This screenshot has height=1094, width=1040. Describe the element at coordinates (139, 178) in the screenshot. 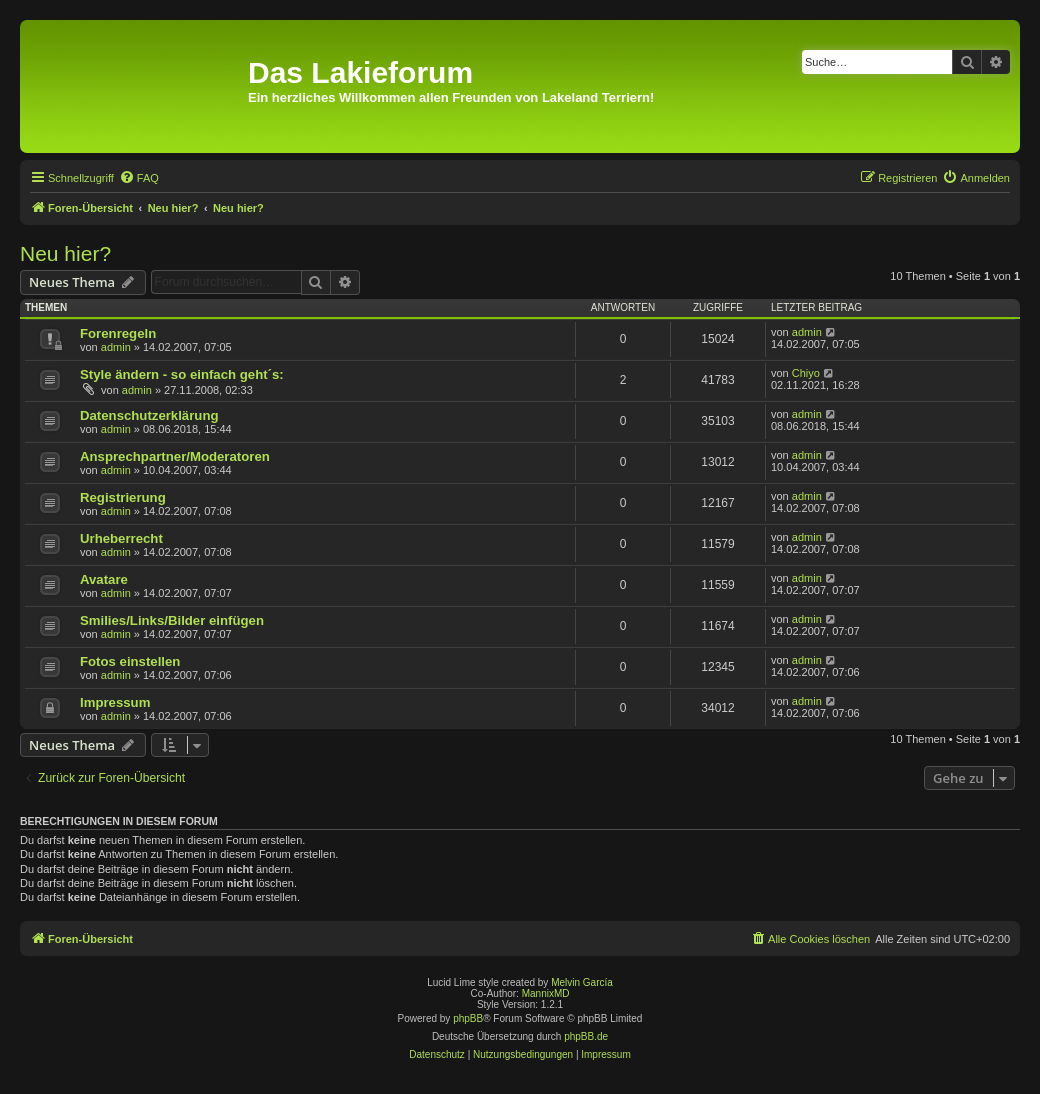

I see `[menuitem]` at that location.